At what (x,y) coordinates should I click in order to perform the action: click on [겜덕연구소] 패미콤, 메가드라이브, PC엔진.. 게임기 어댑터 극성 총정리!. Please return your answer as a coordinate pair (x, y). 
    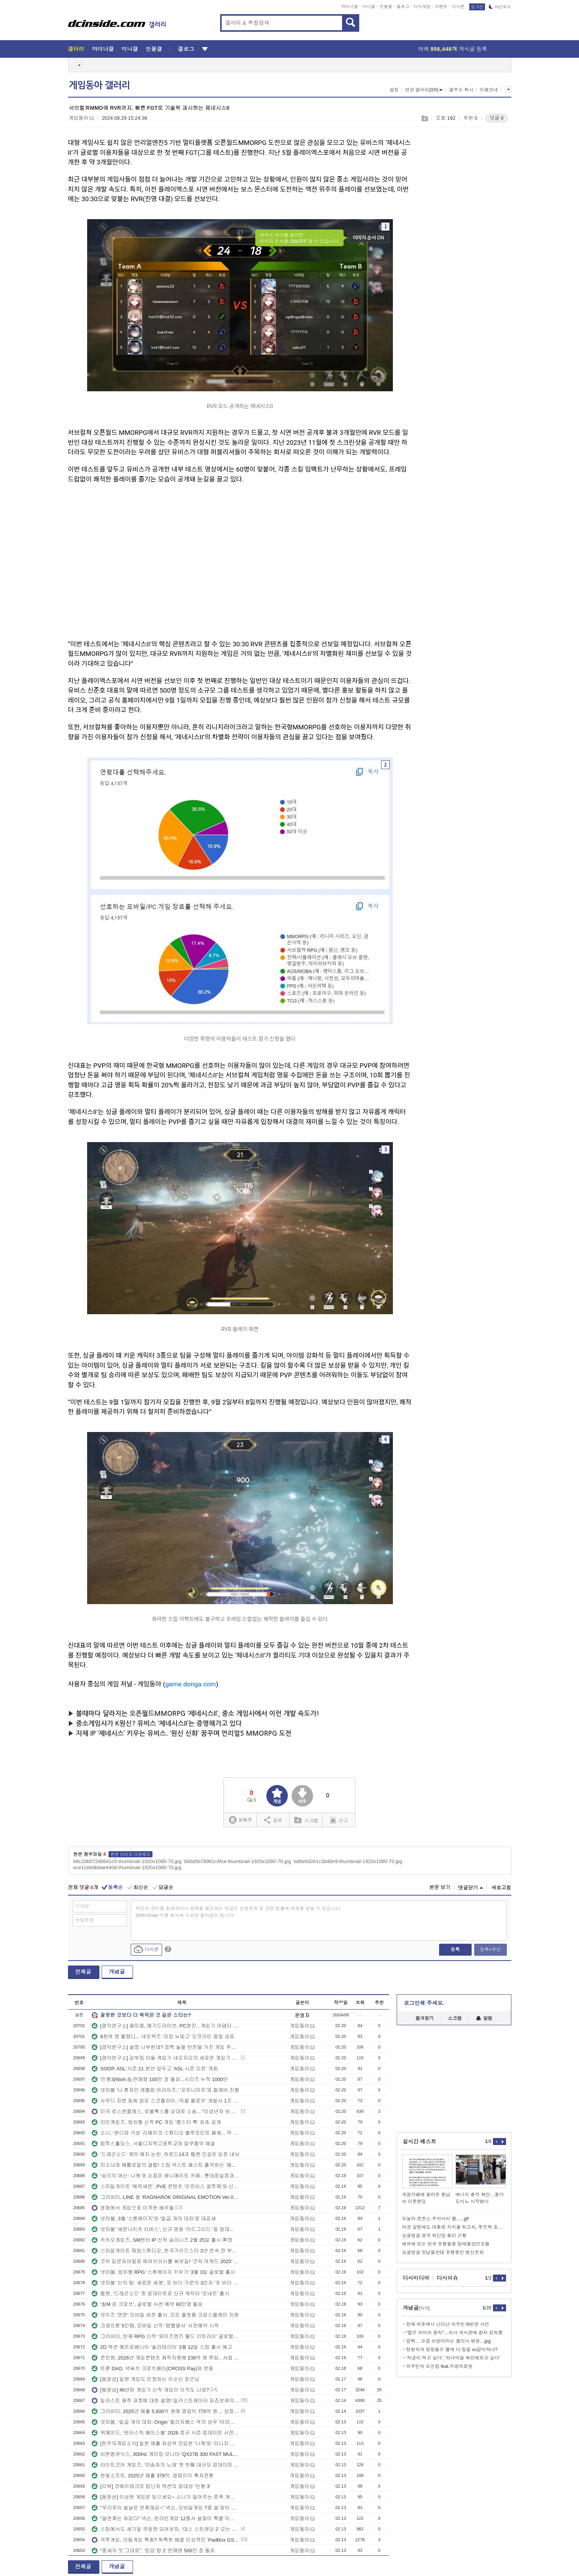
    Looking at the image, I should click on (165, 2026).